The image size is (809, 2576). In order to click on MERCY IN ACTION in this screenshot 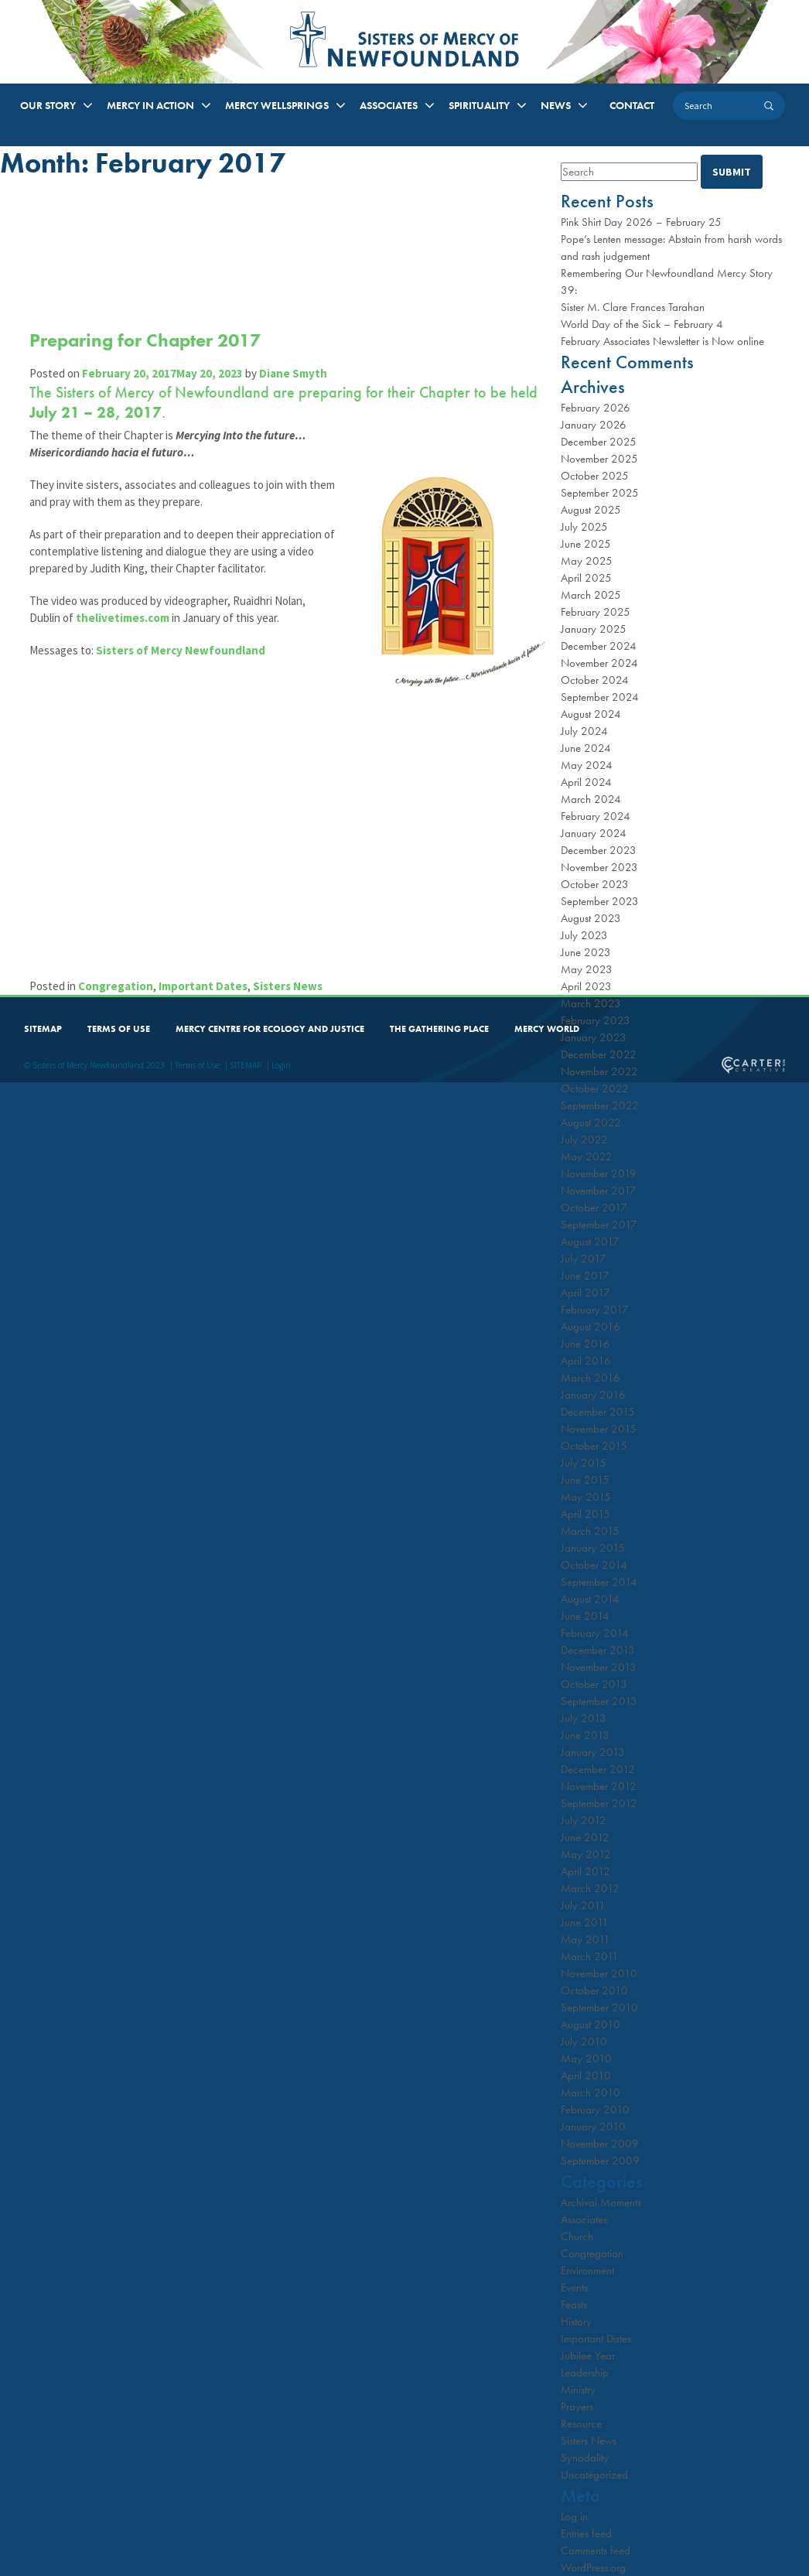, I will do `click(150, 105)`.